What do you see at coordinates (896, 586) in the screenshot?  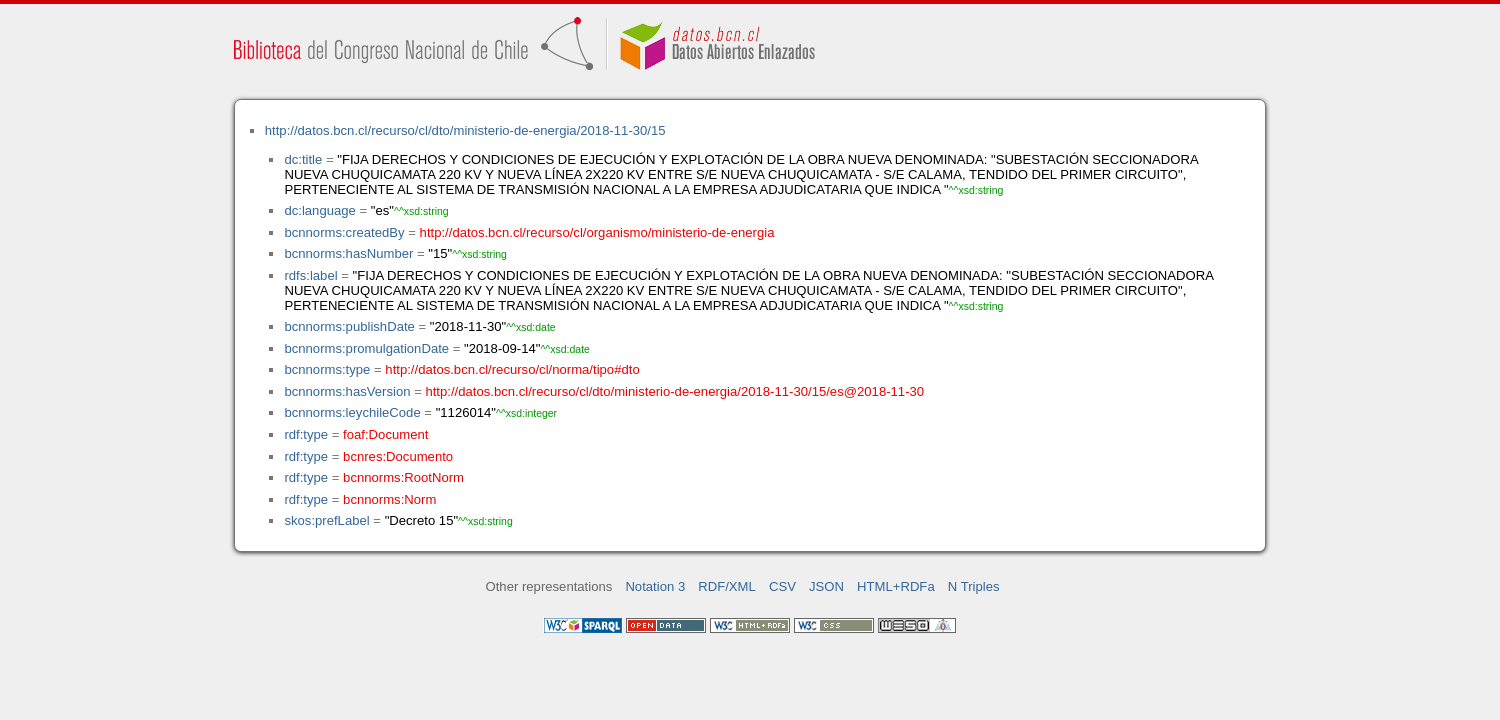 I see `HTML+RDFa` at bounding box center [896, 586].